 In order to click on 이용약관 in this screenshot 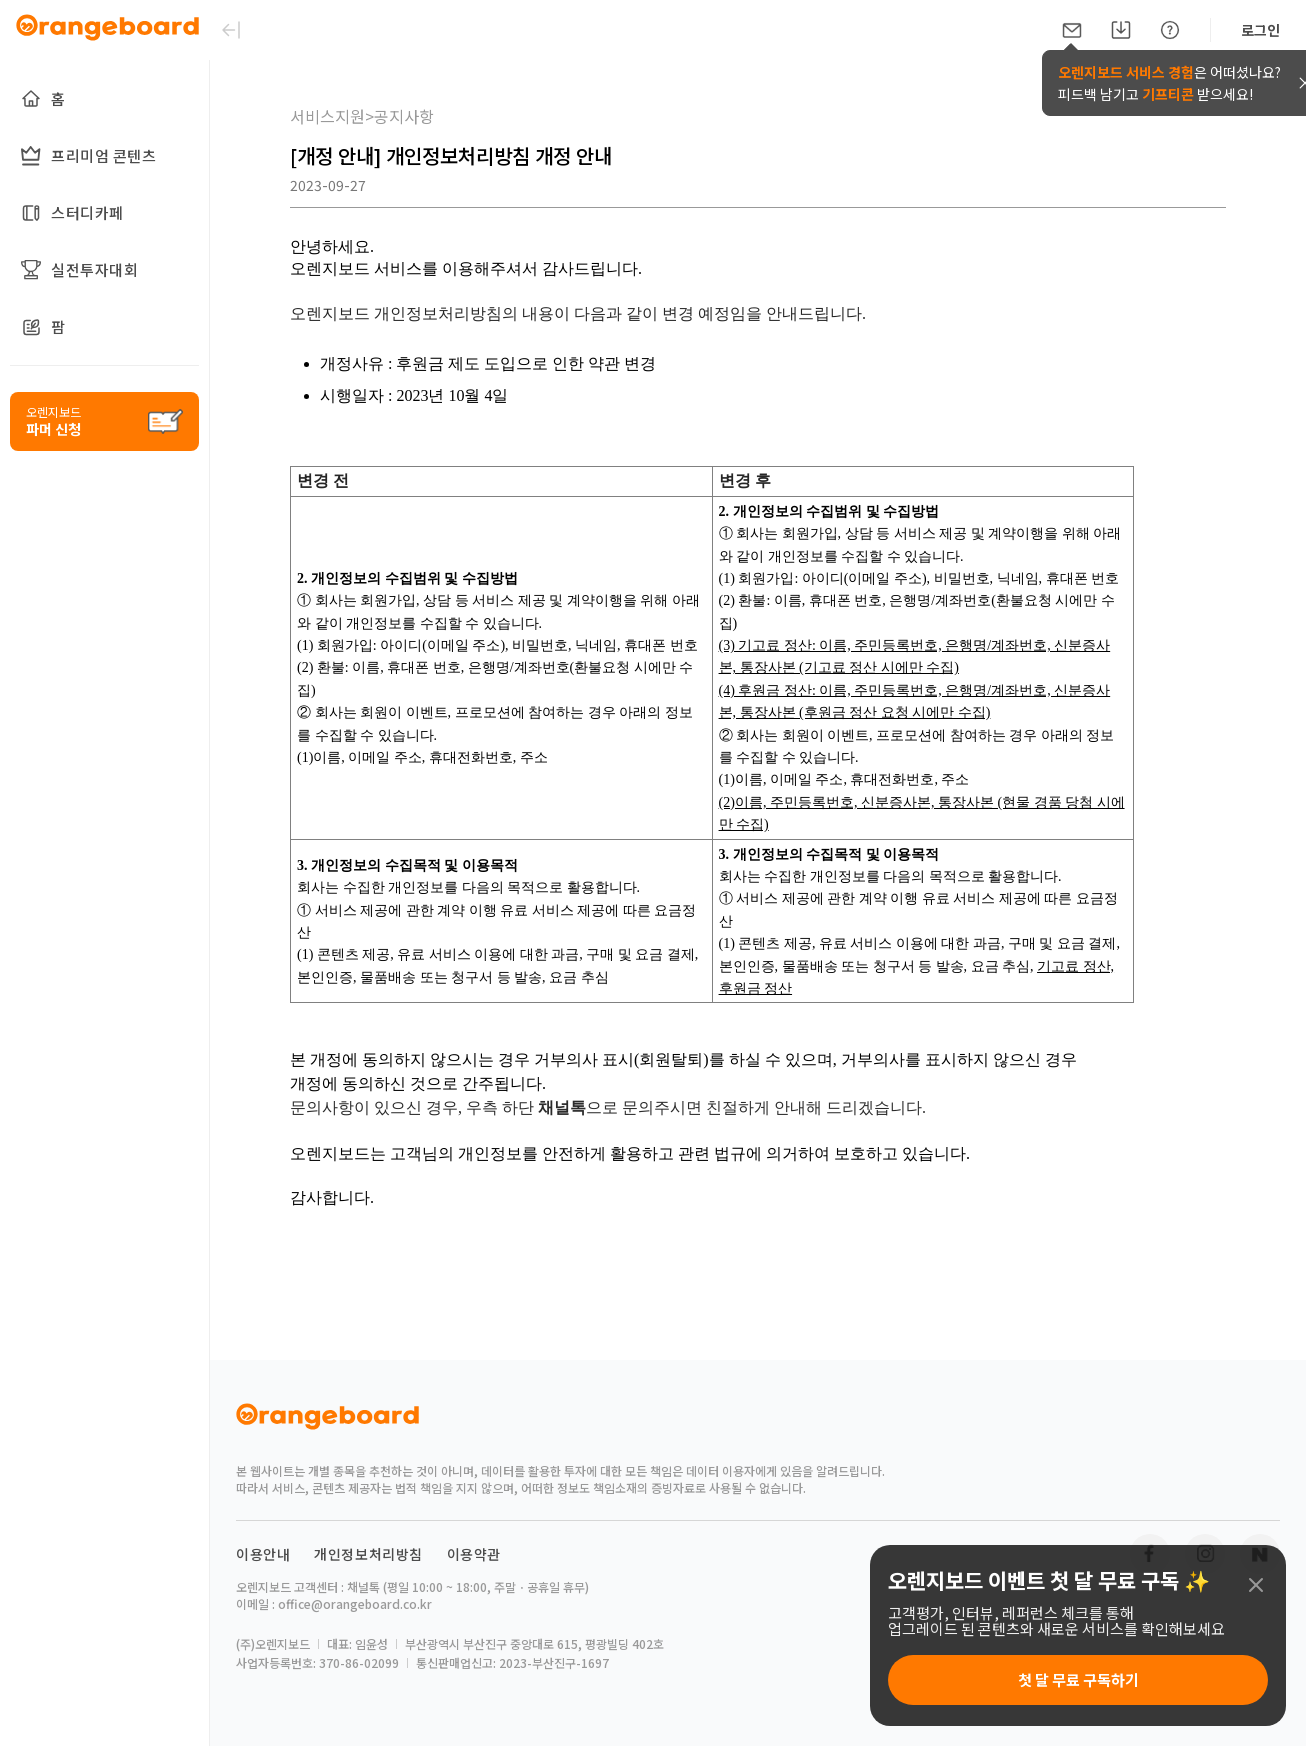, I will do `click(474, 1554)`.